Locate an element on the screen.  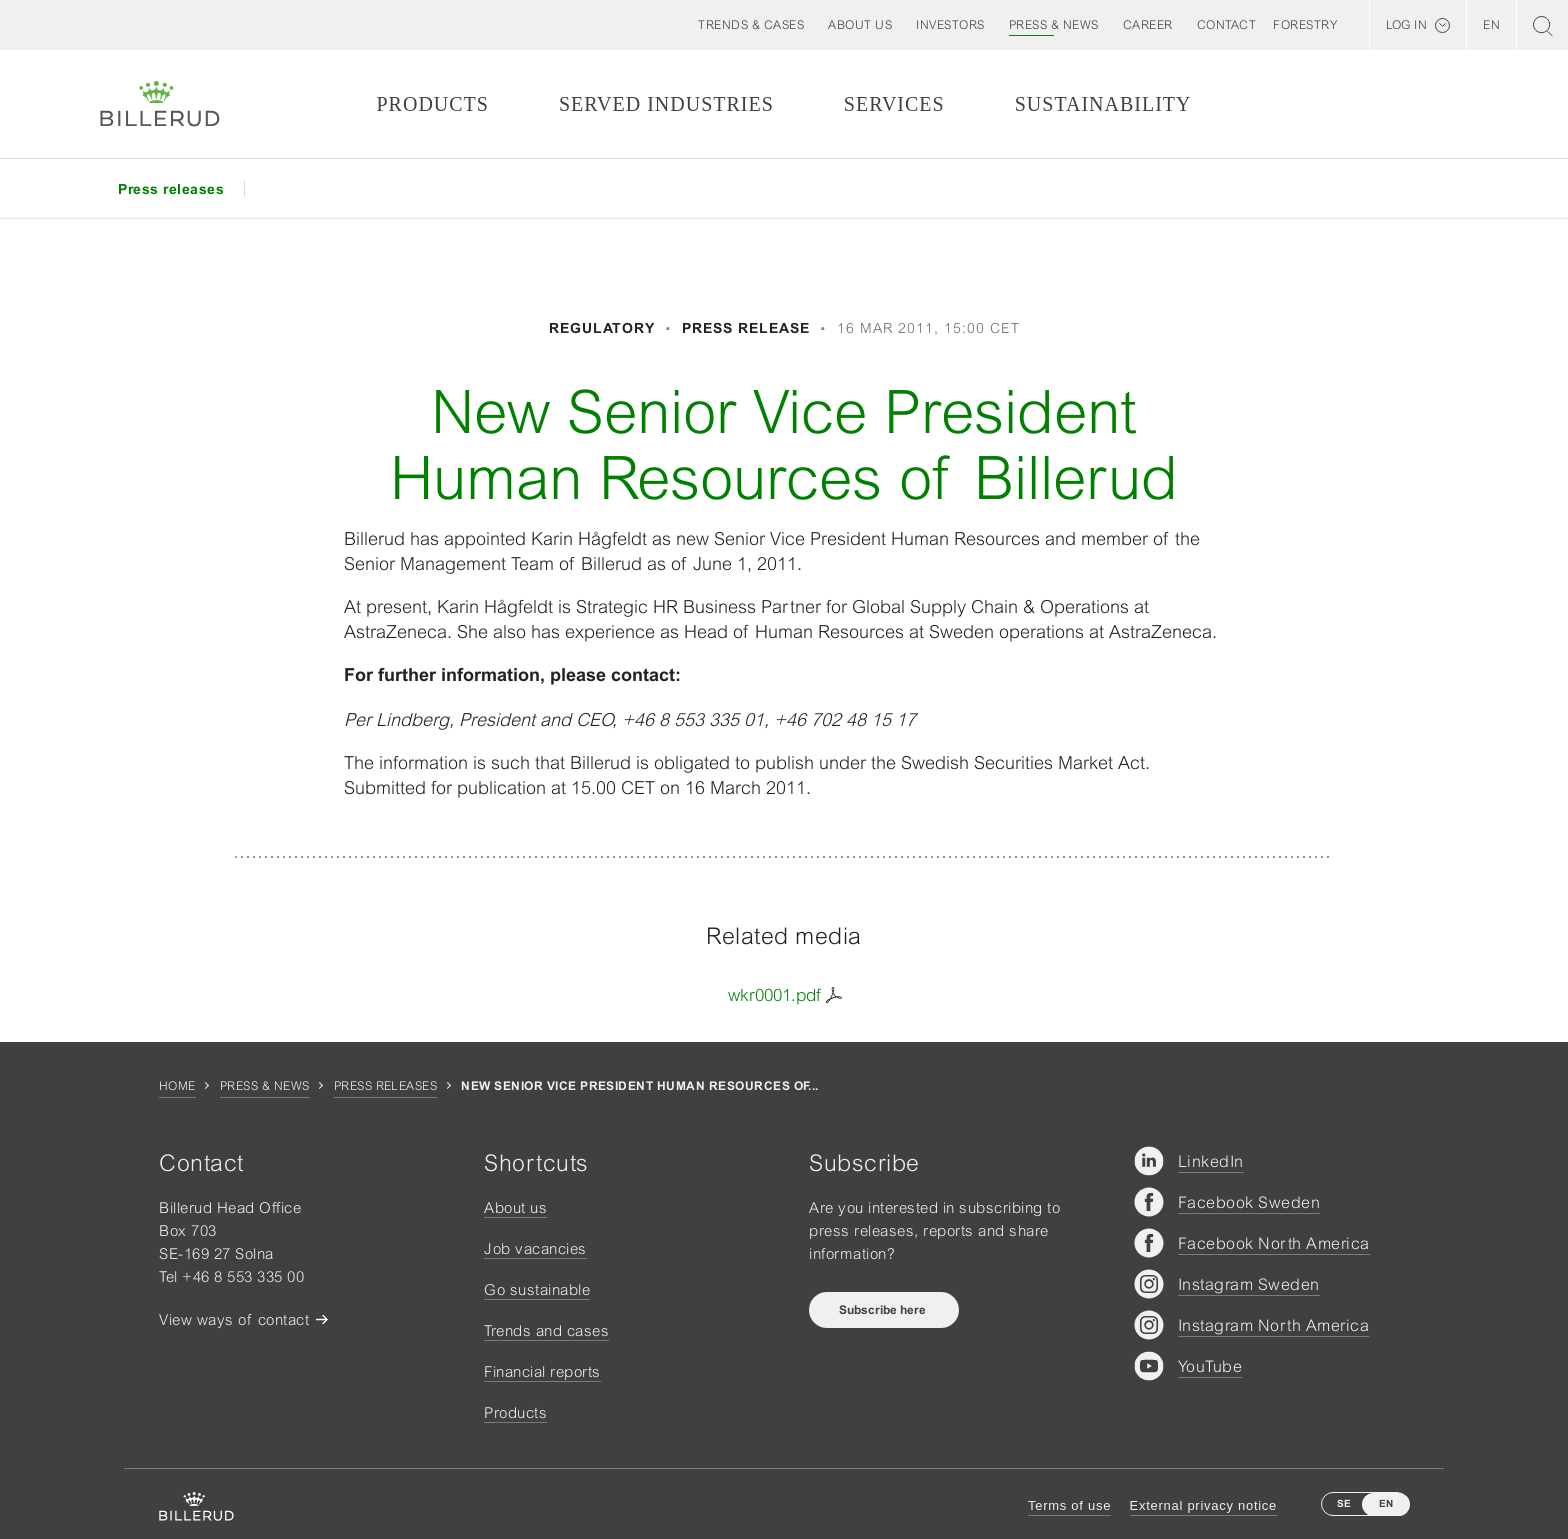
Services is located at coordinates (894, 104).